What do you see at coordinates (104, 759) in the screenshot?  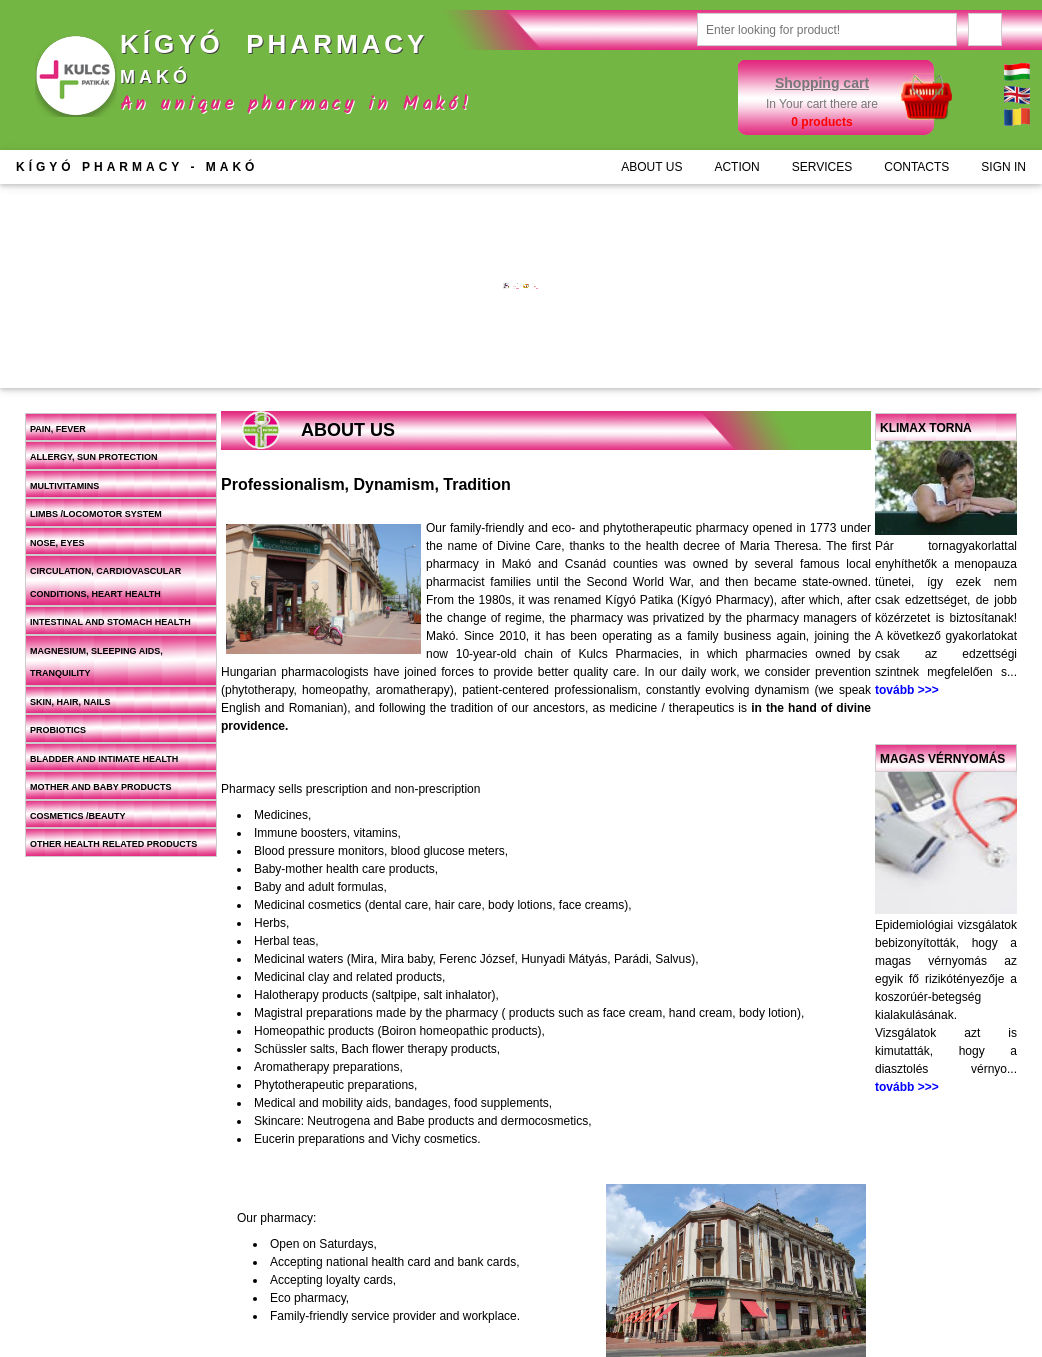 I see `Bladder and intimate health` at bounding box center [104, 759].